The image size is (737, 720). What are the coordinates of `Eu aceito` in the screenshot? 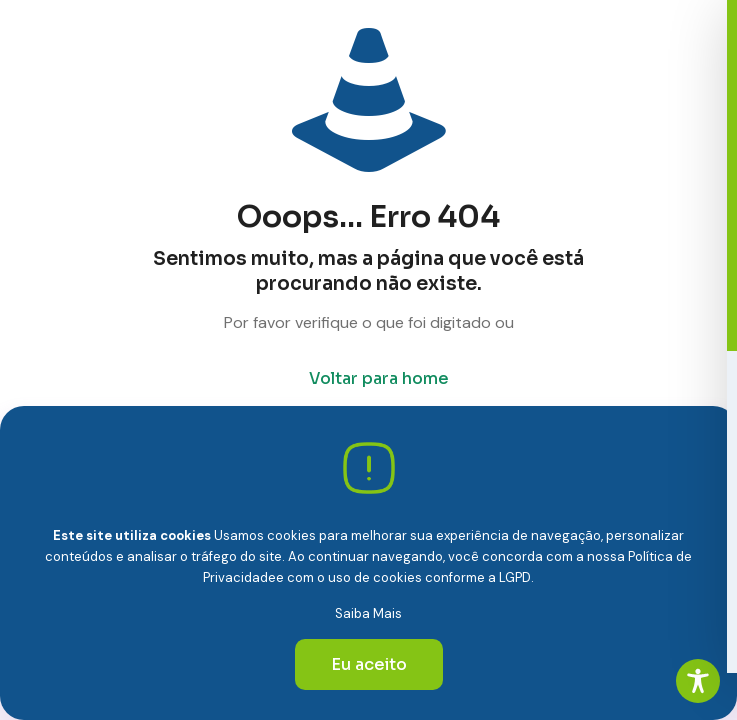 It's located at (369, 664).